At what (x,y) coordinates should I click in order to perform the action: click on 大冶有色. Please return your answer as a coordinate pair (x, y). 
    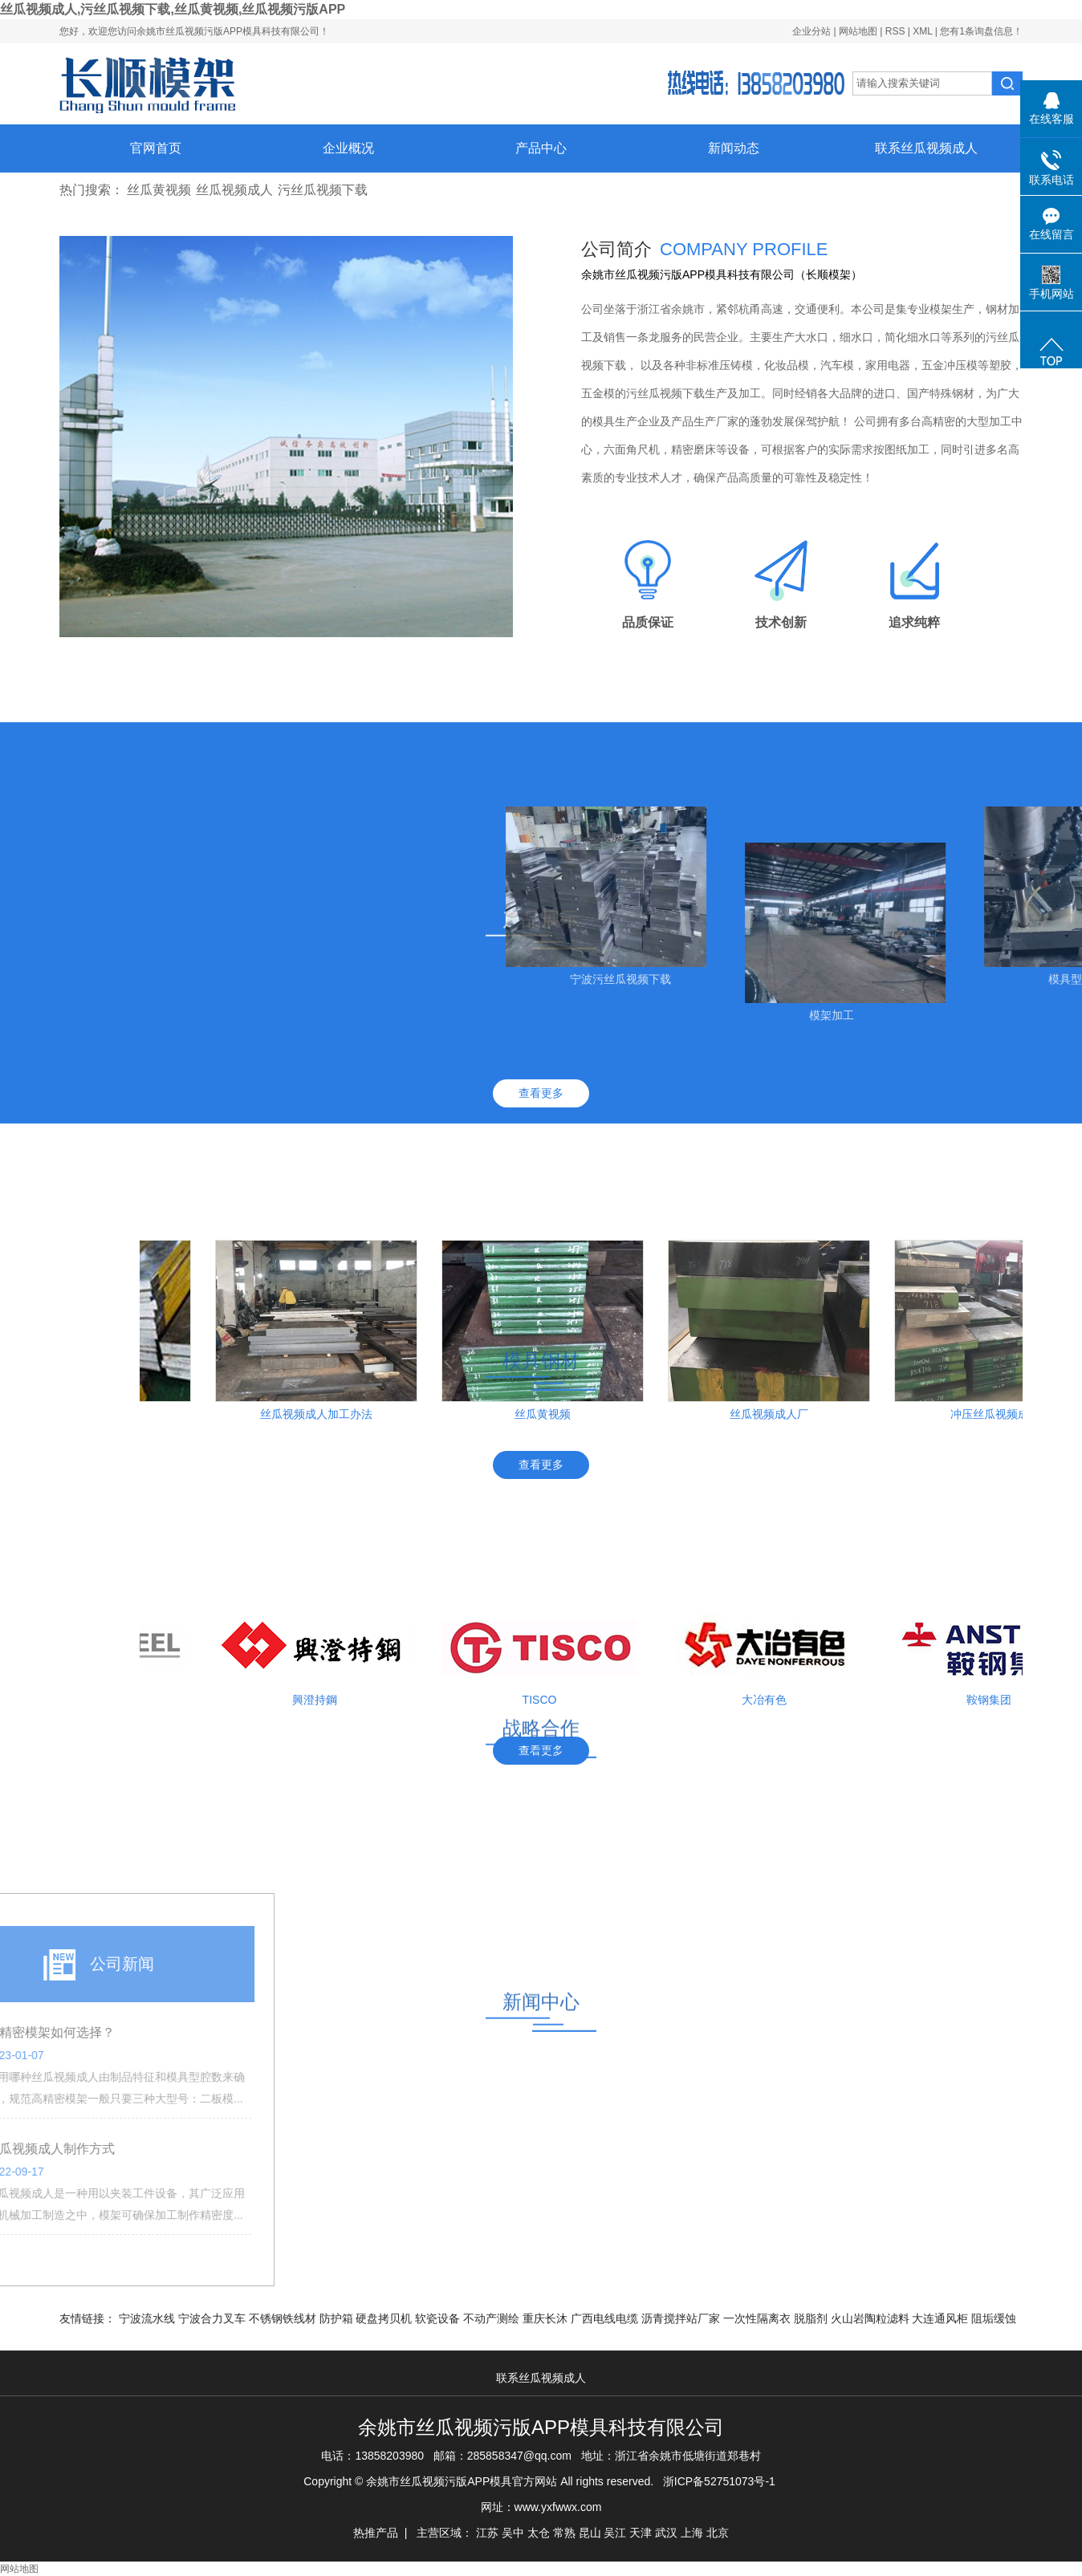
    Looking at the image, I should click on (772, 1699).